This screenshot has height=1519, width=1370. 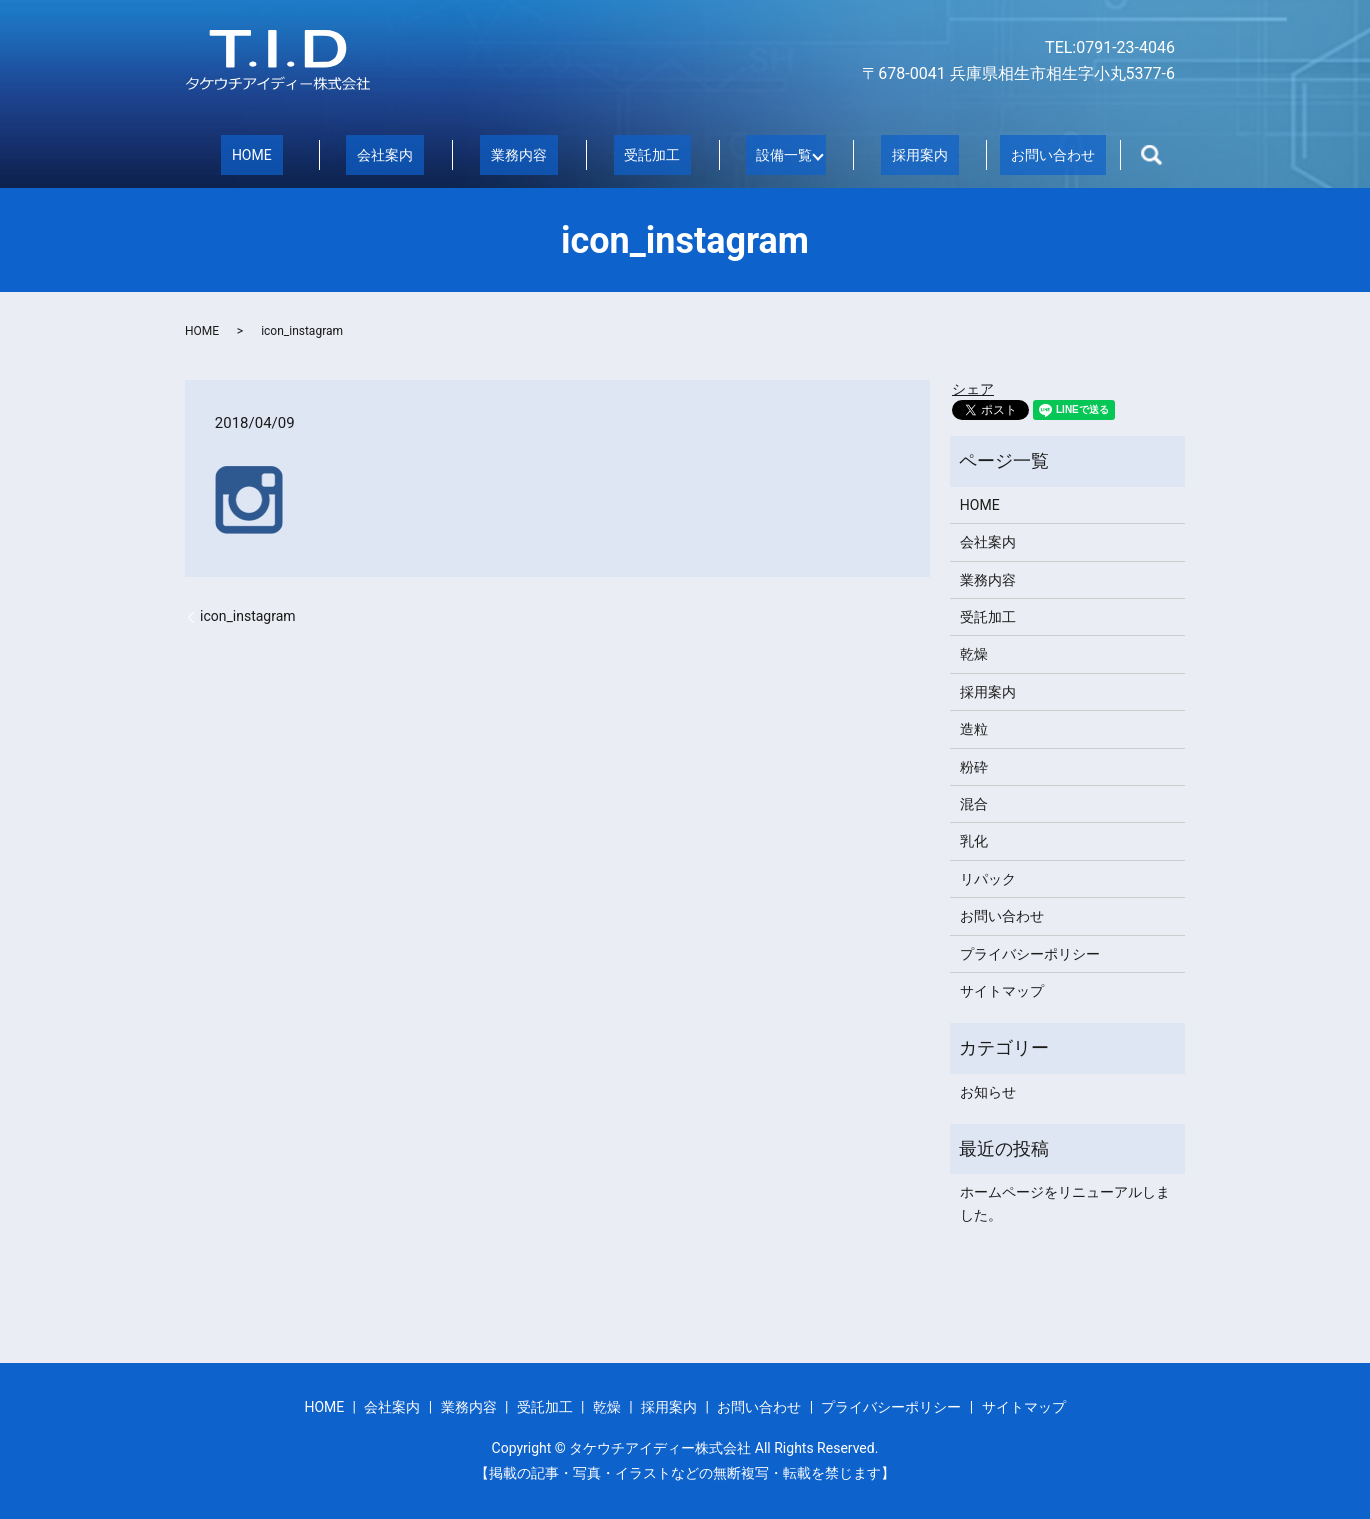 What do you see at coordinates (974, 728) in the screenshot?
I see `造粒` at bounding box center [974, 728].